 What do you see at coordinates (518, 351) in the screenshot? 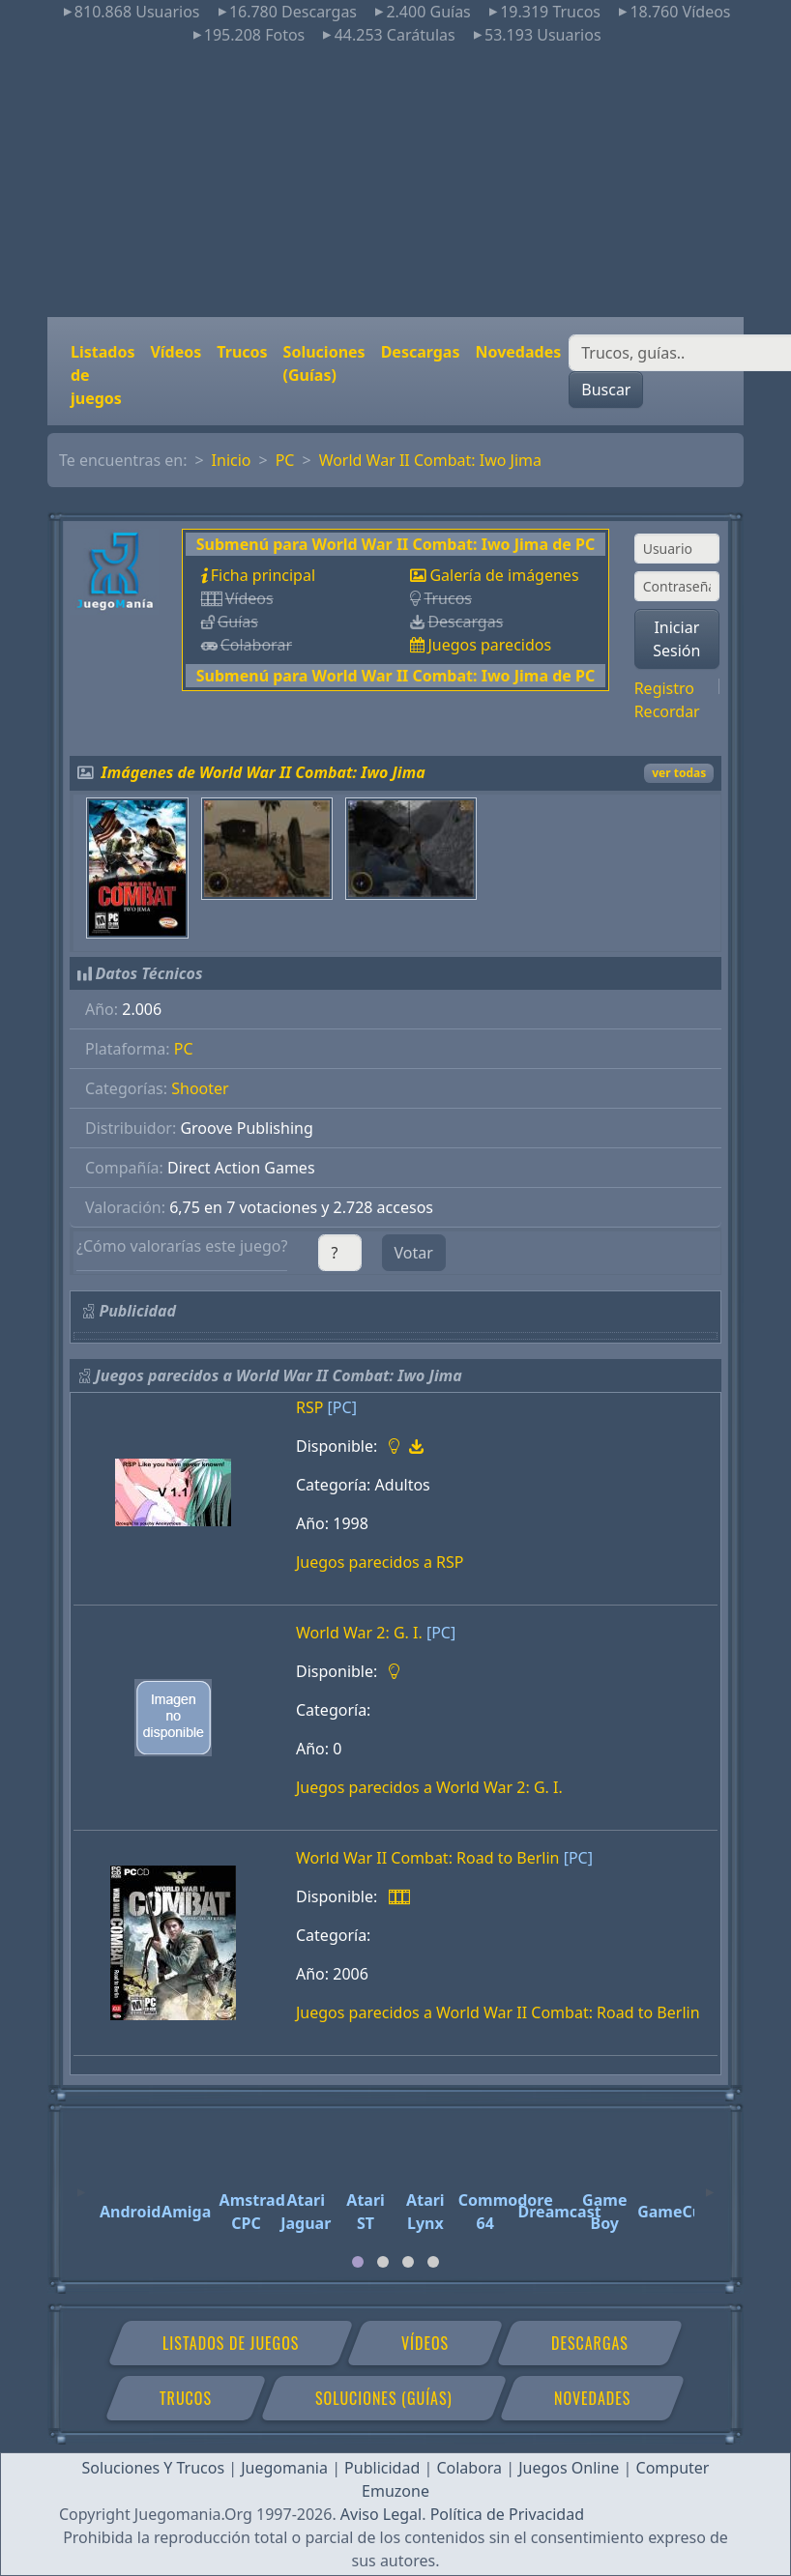
I see `Novedades` at bounding box center [518, 351].